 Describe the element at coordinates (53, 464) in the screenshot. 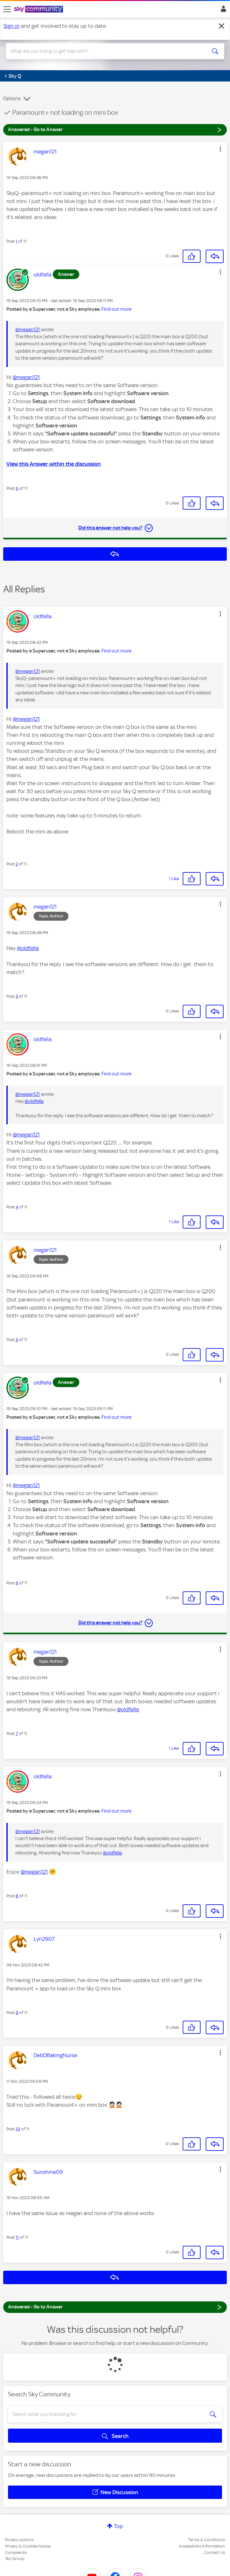

I see `View this Answer within the discussion` at that location.